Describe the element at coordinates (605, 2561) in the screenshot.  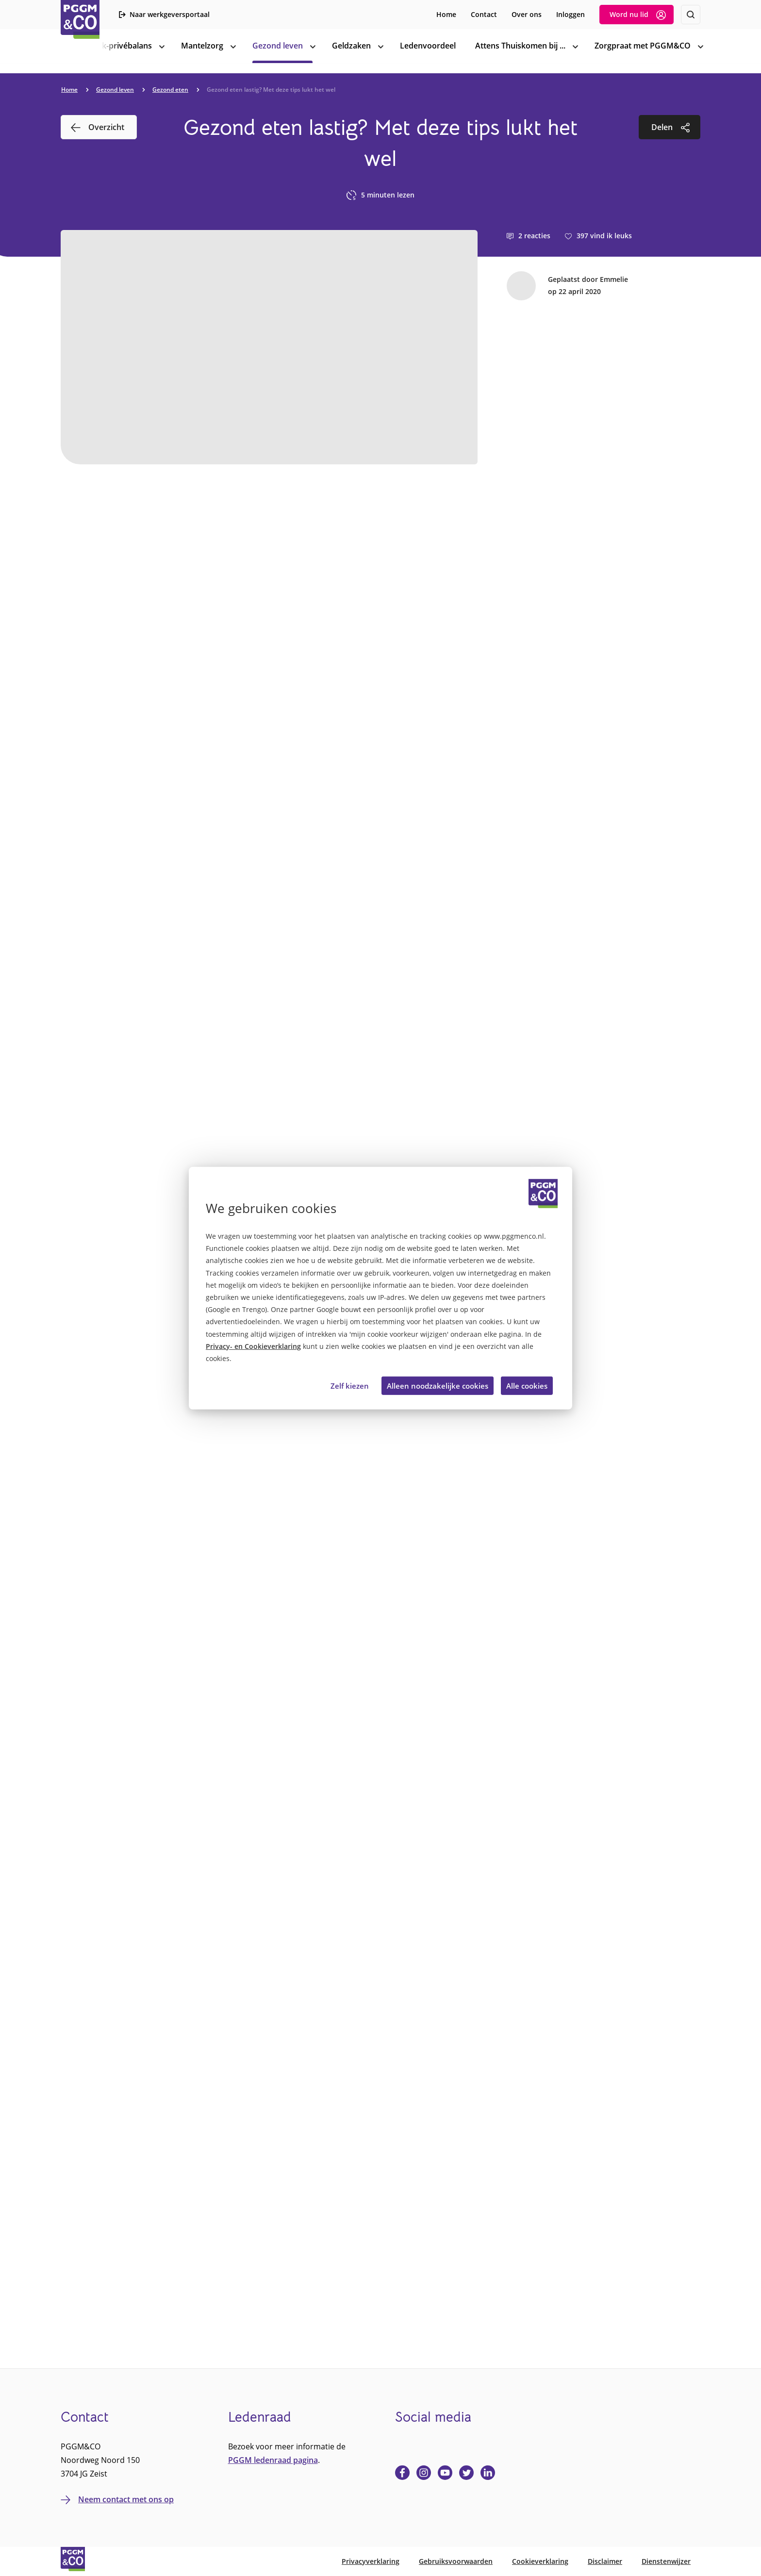
I see `Disclaimer` at that location.